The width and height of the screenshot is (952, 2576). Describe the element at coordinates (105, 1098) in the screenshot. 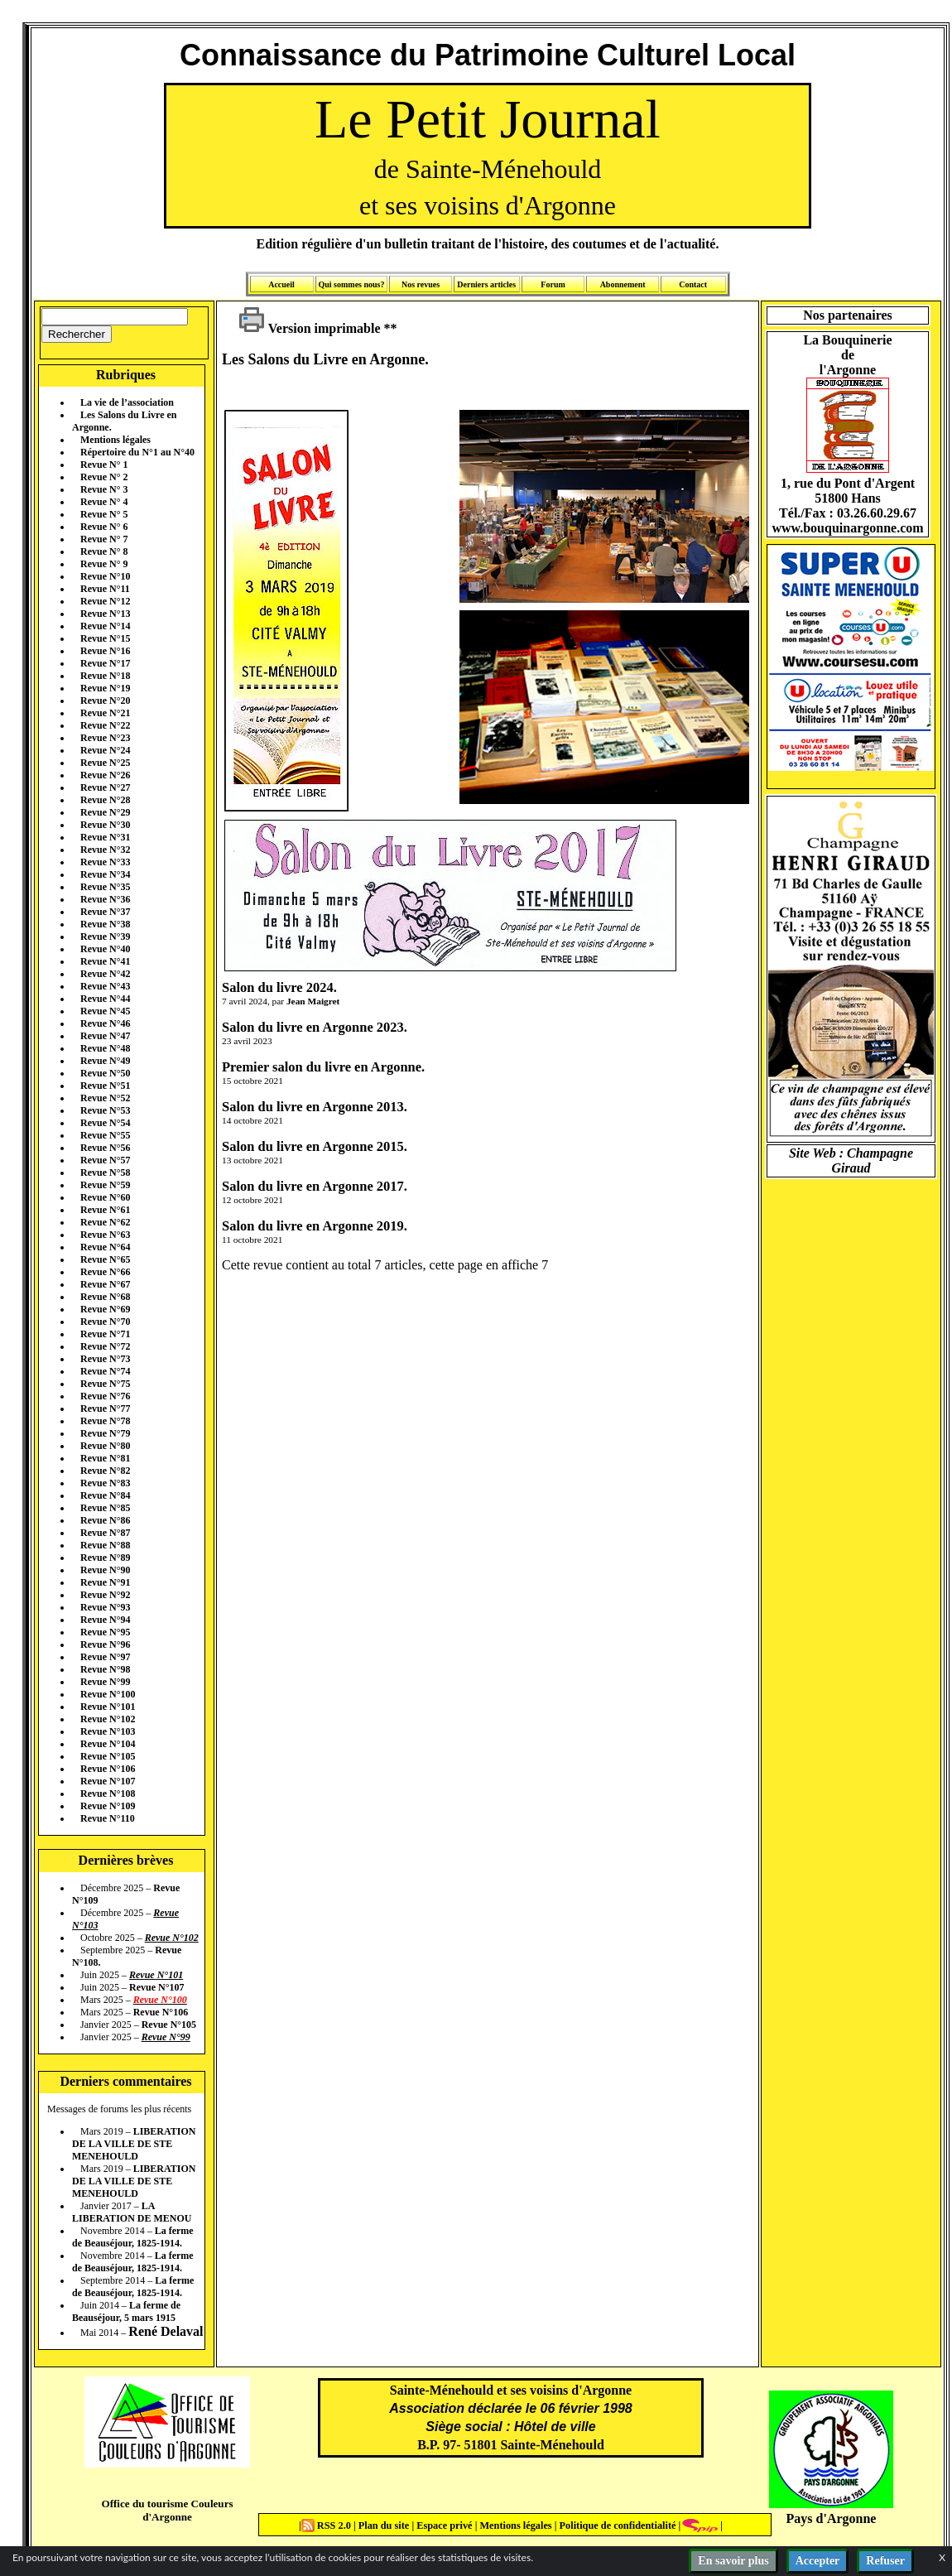

I see `Revue N°52` at that location.